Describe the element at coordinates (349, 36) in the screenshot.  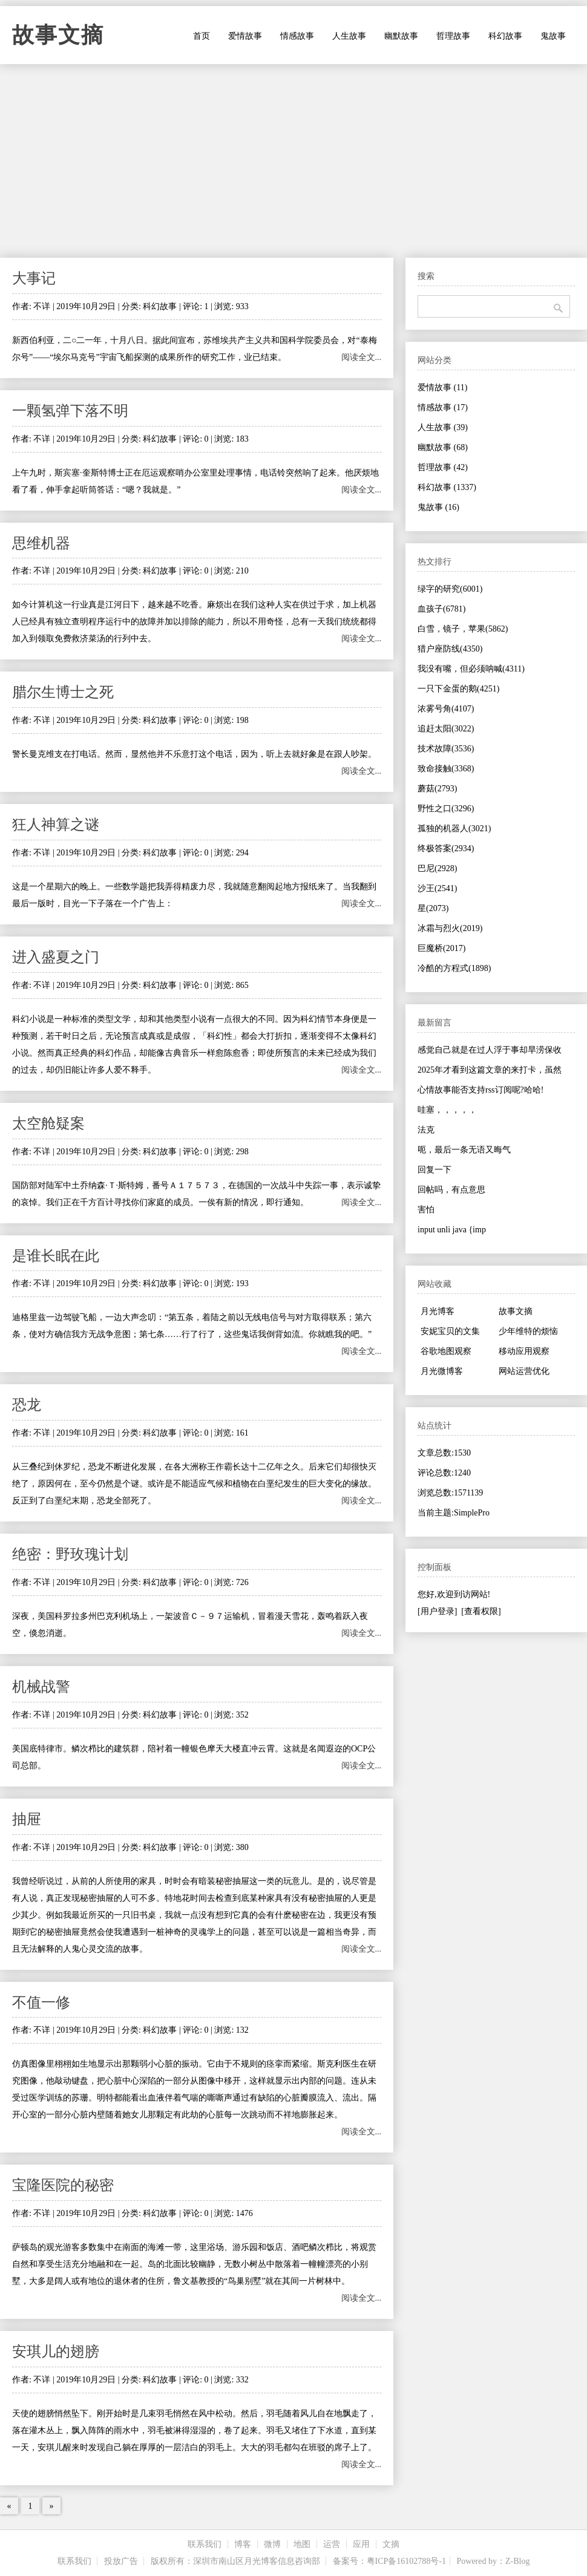
I see `人生故事` at that location.